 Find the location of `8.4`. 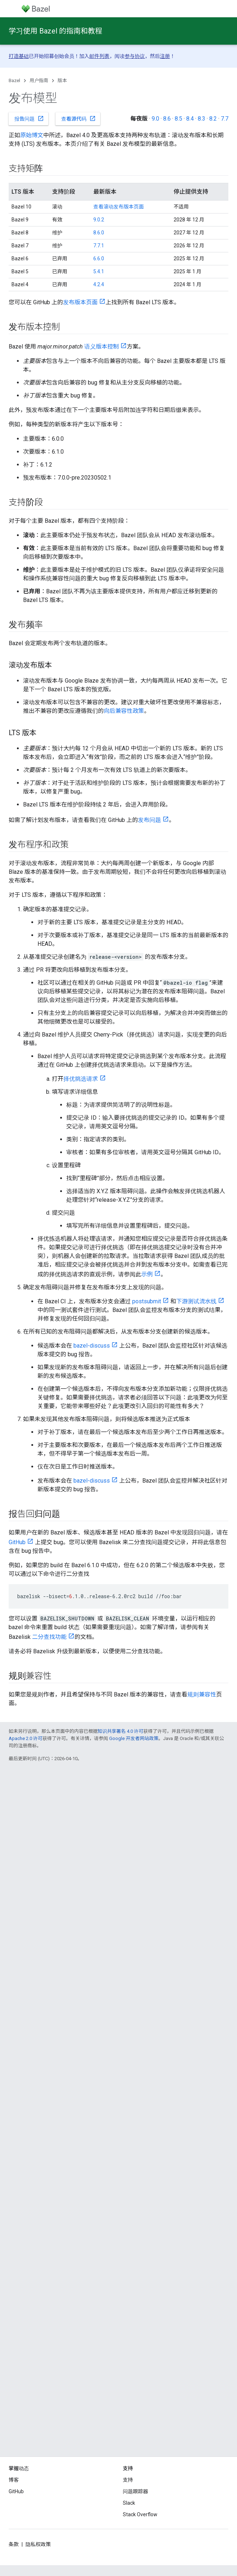

8.4 is located at coordinates (190, 118).